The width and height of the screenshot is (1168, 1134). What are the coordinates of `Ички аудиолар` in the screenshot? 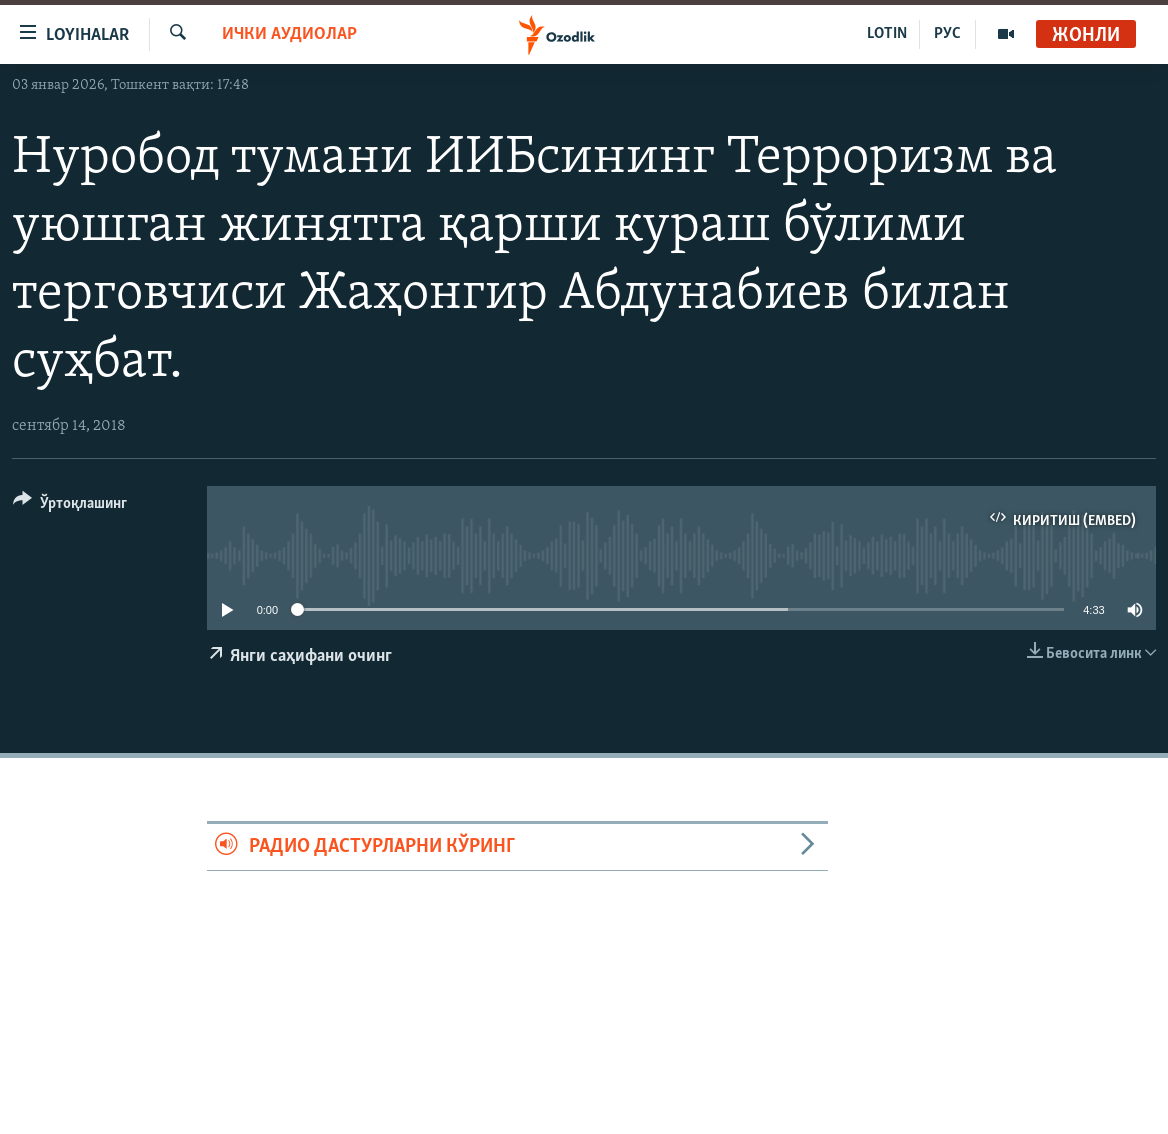 It's located at (289, 34).